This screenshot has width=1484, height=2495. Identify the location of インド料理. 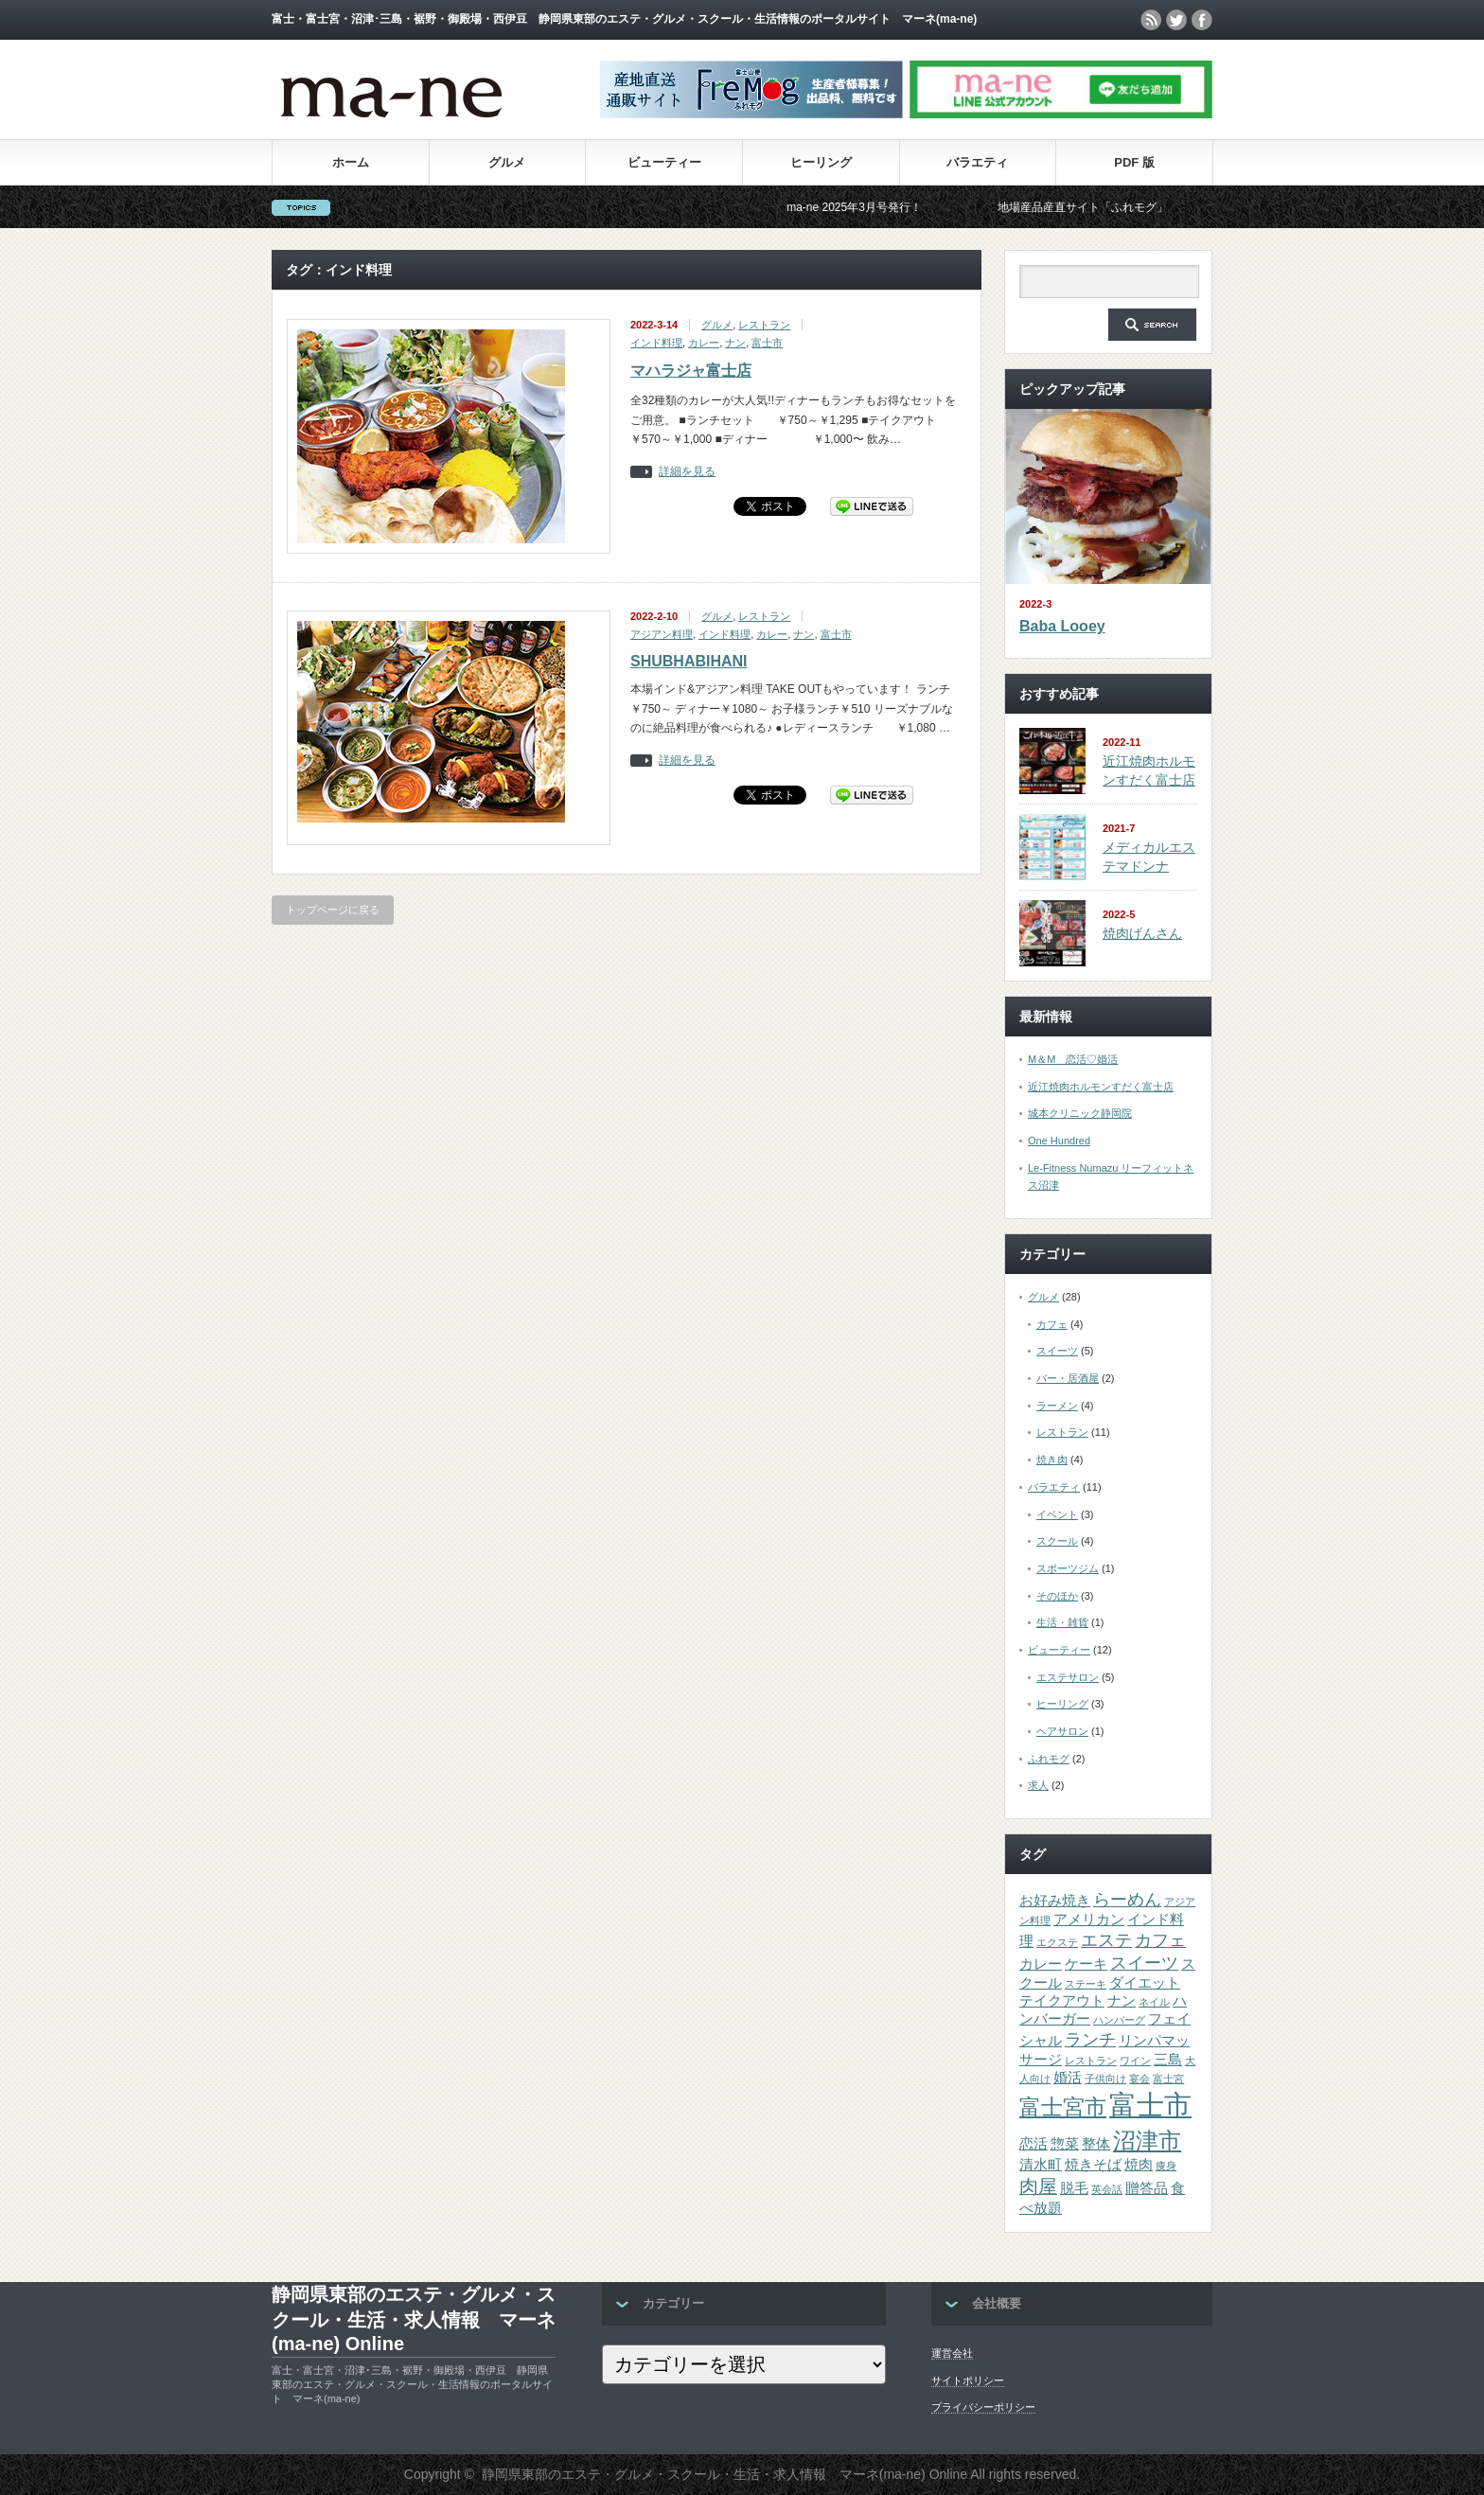
(656, 342).